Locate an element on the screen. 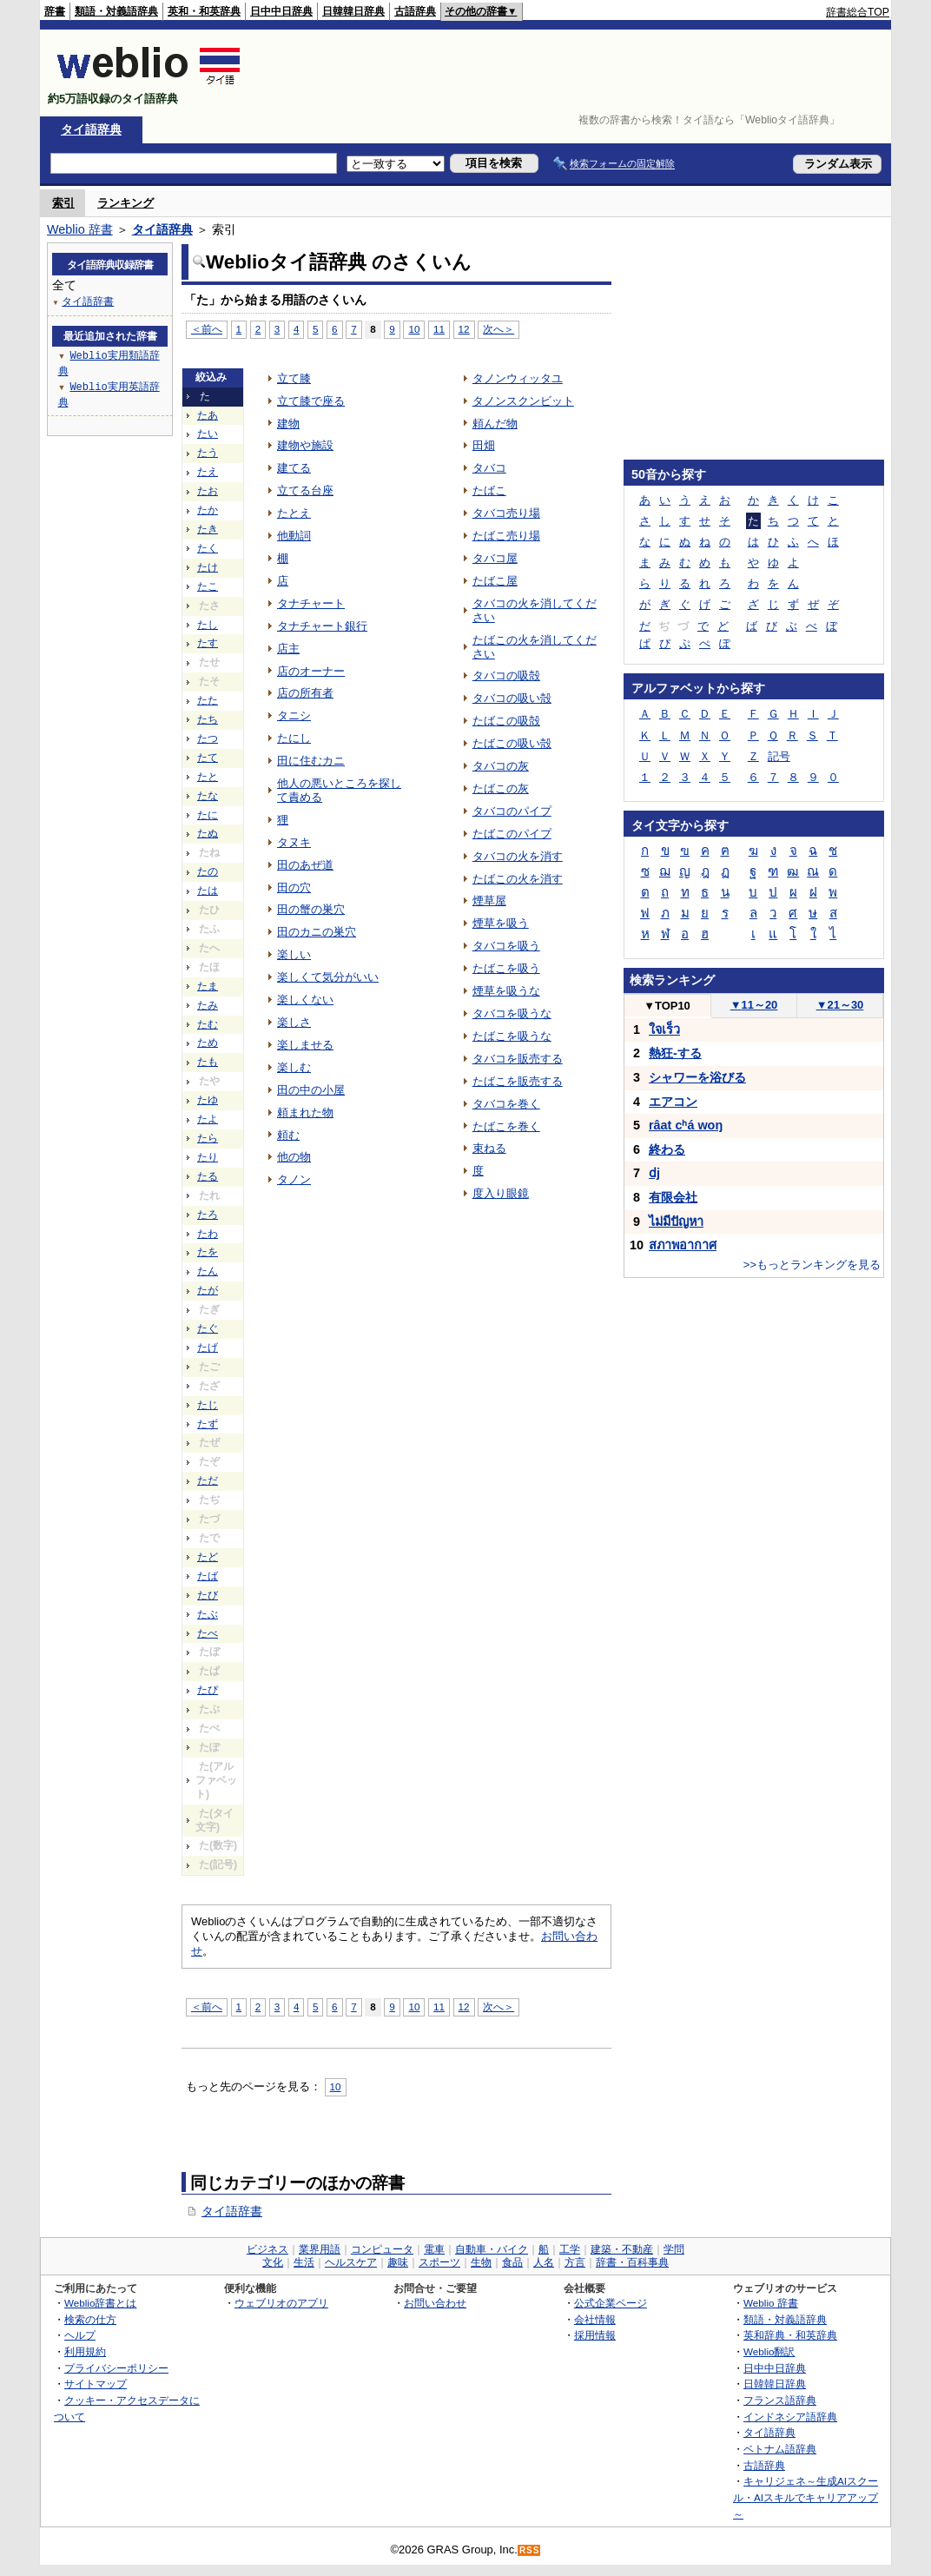 Image resolution: width=931 pixels, height=2576 pixels. 楽しくない is located at coordinates (305, 999).